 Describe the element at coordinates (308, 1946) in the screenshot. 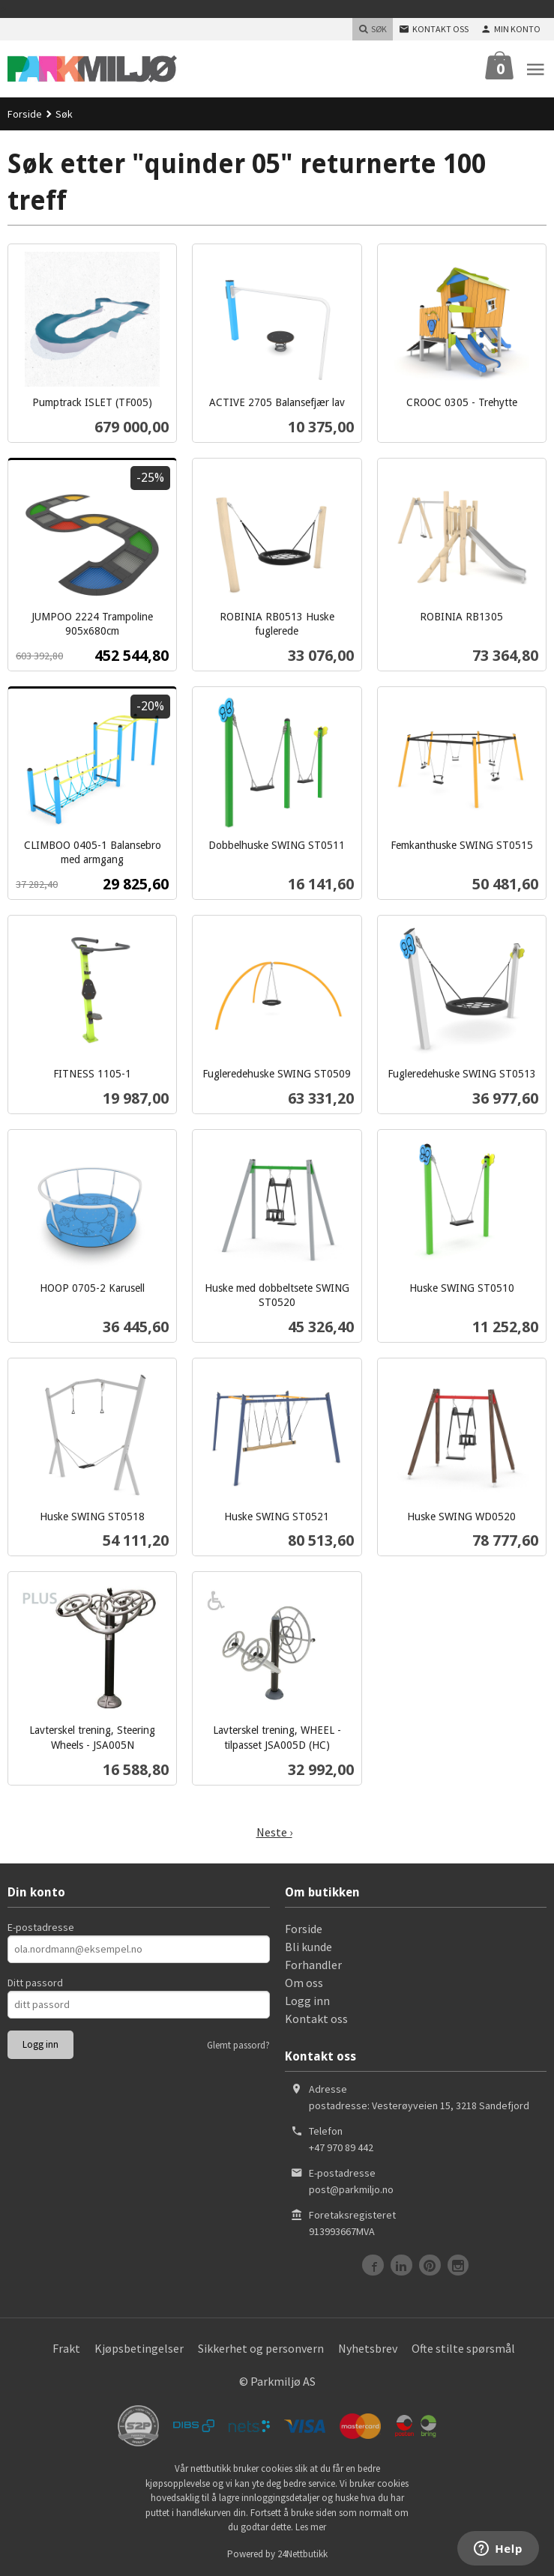

I see `Bli kunde` at that location.